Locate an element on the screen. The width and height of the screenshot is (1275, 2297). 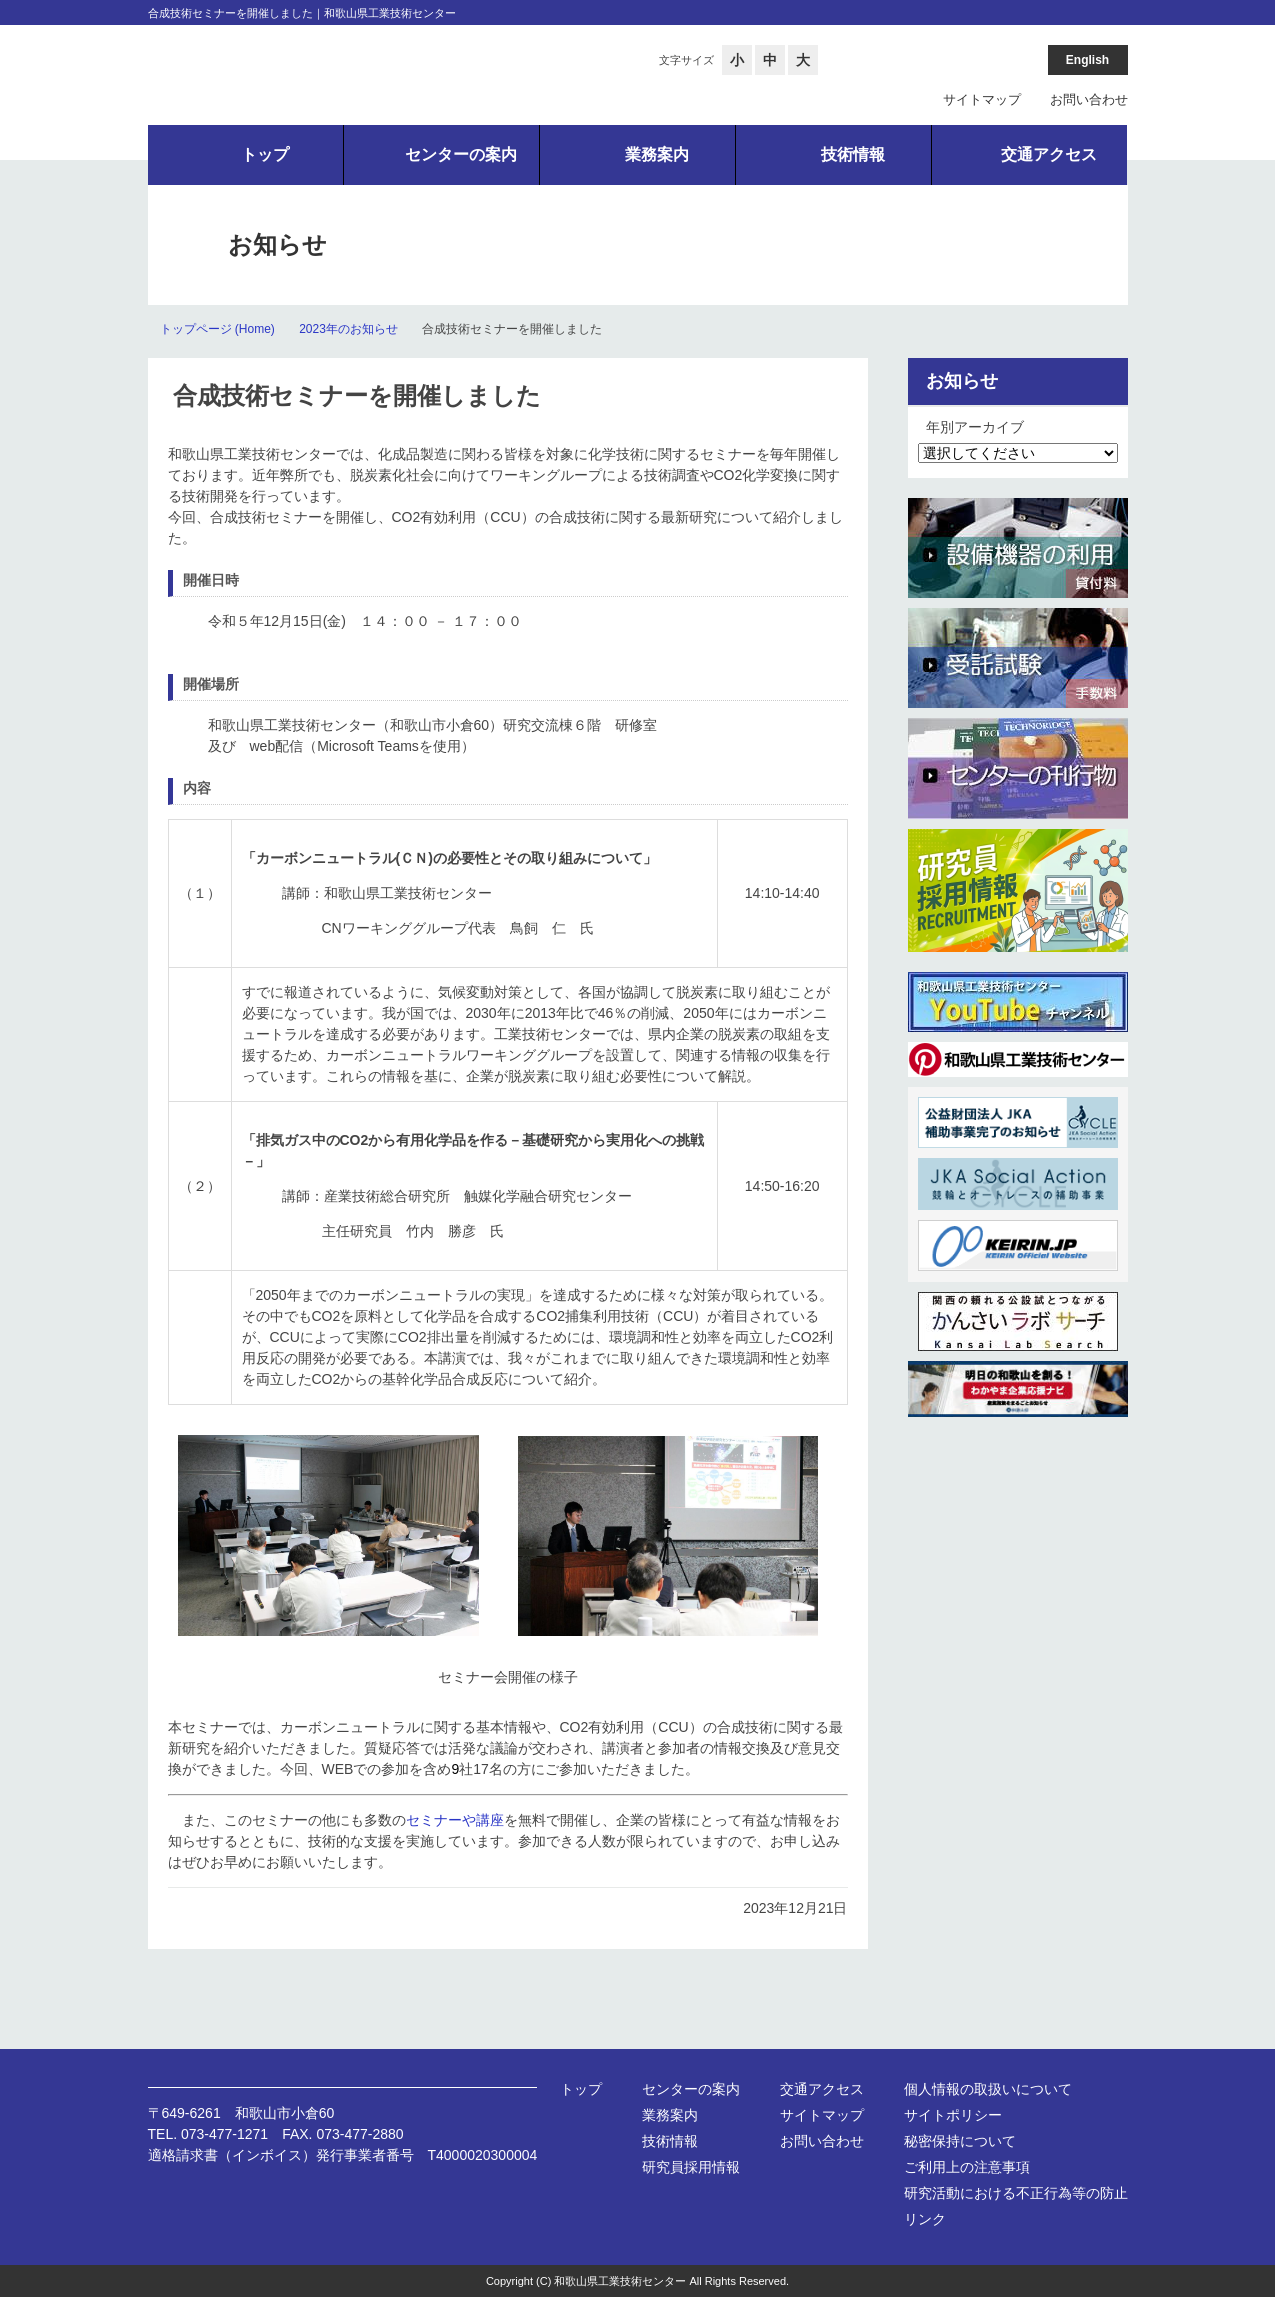
サイトポリシー is located at coordinates (953, 2115).